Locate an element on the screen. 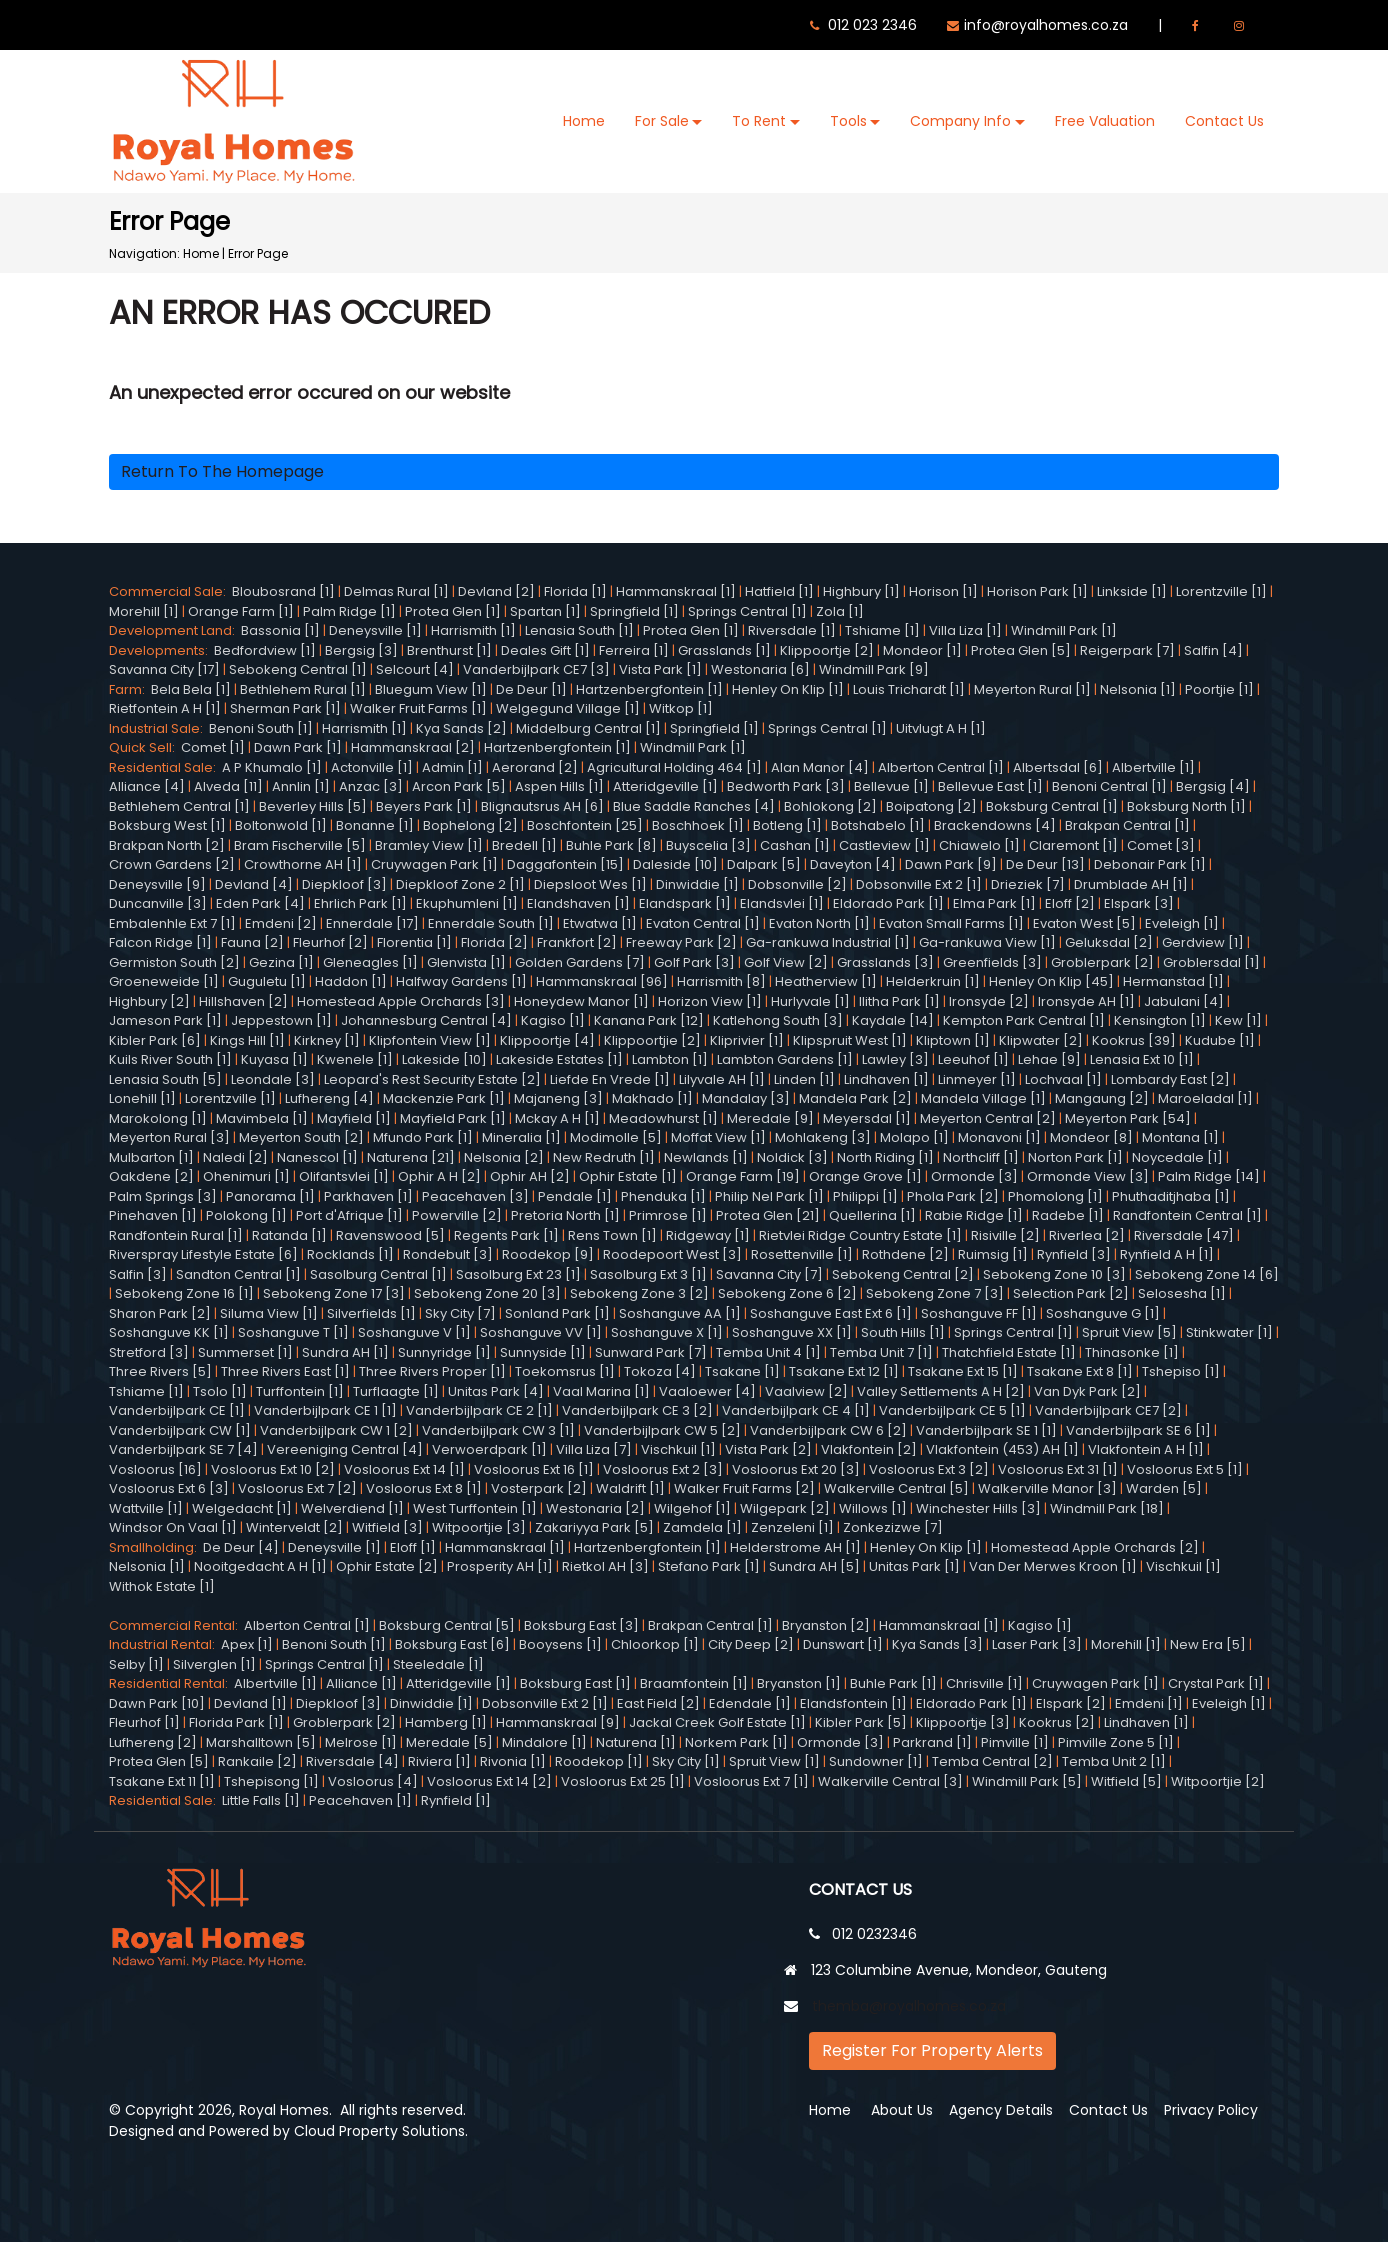 The image size is (1388, 2242). Three Rivers Proper [1] is located at coordinates (432, 1371).